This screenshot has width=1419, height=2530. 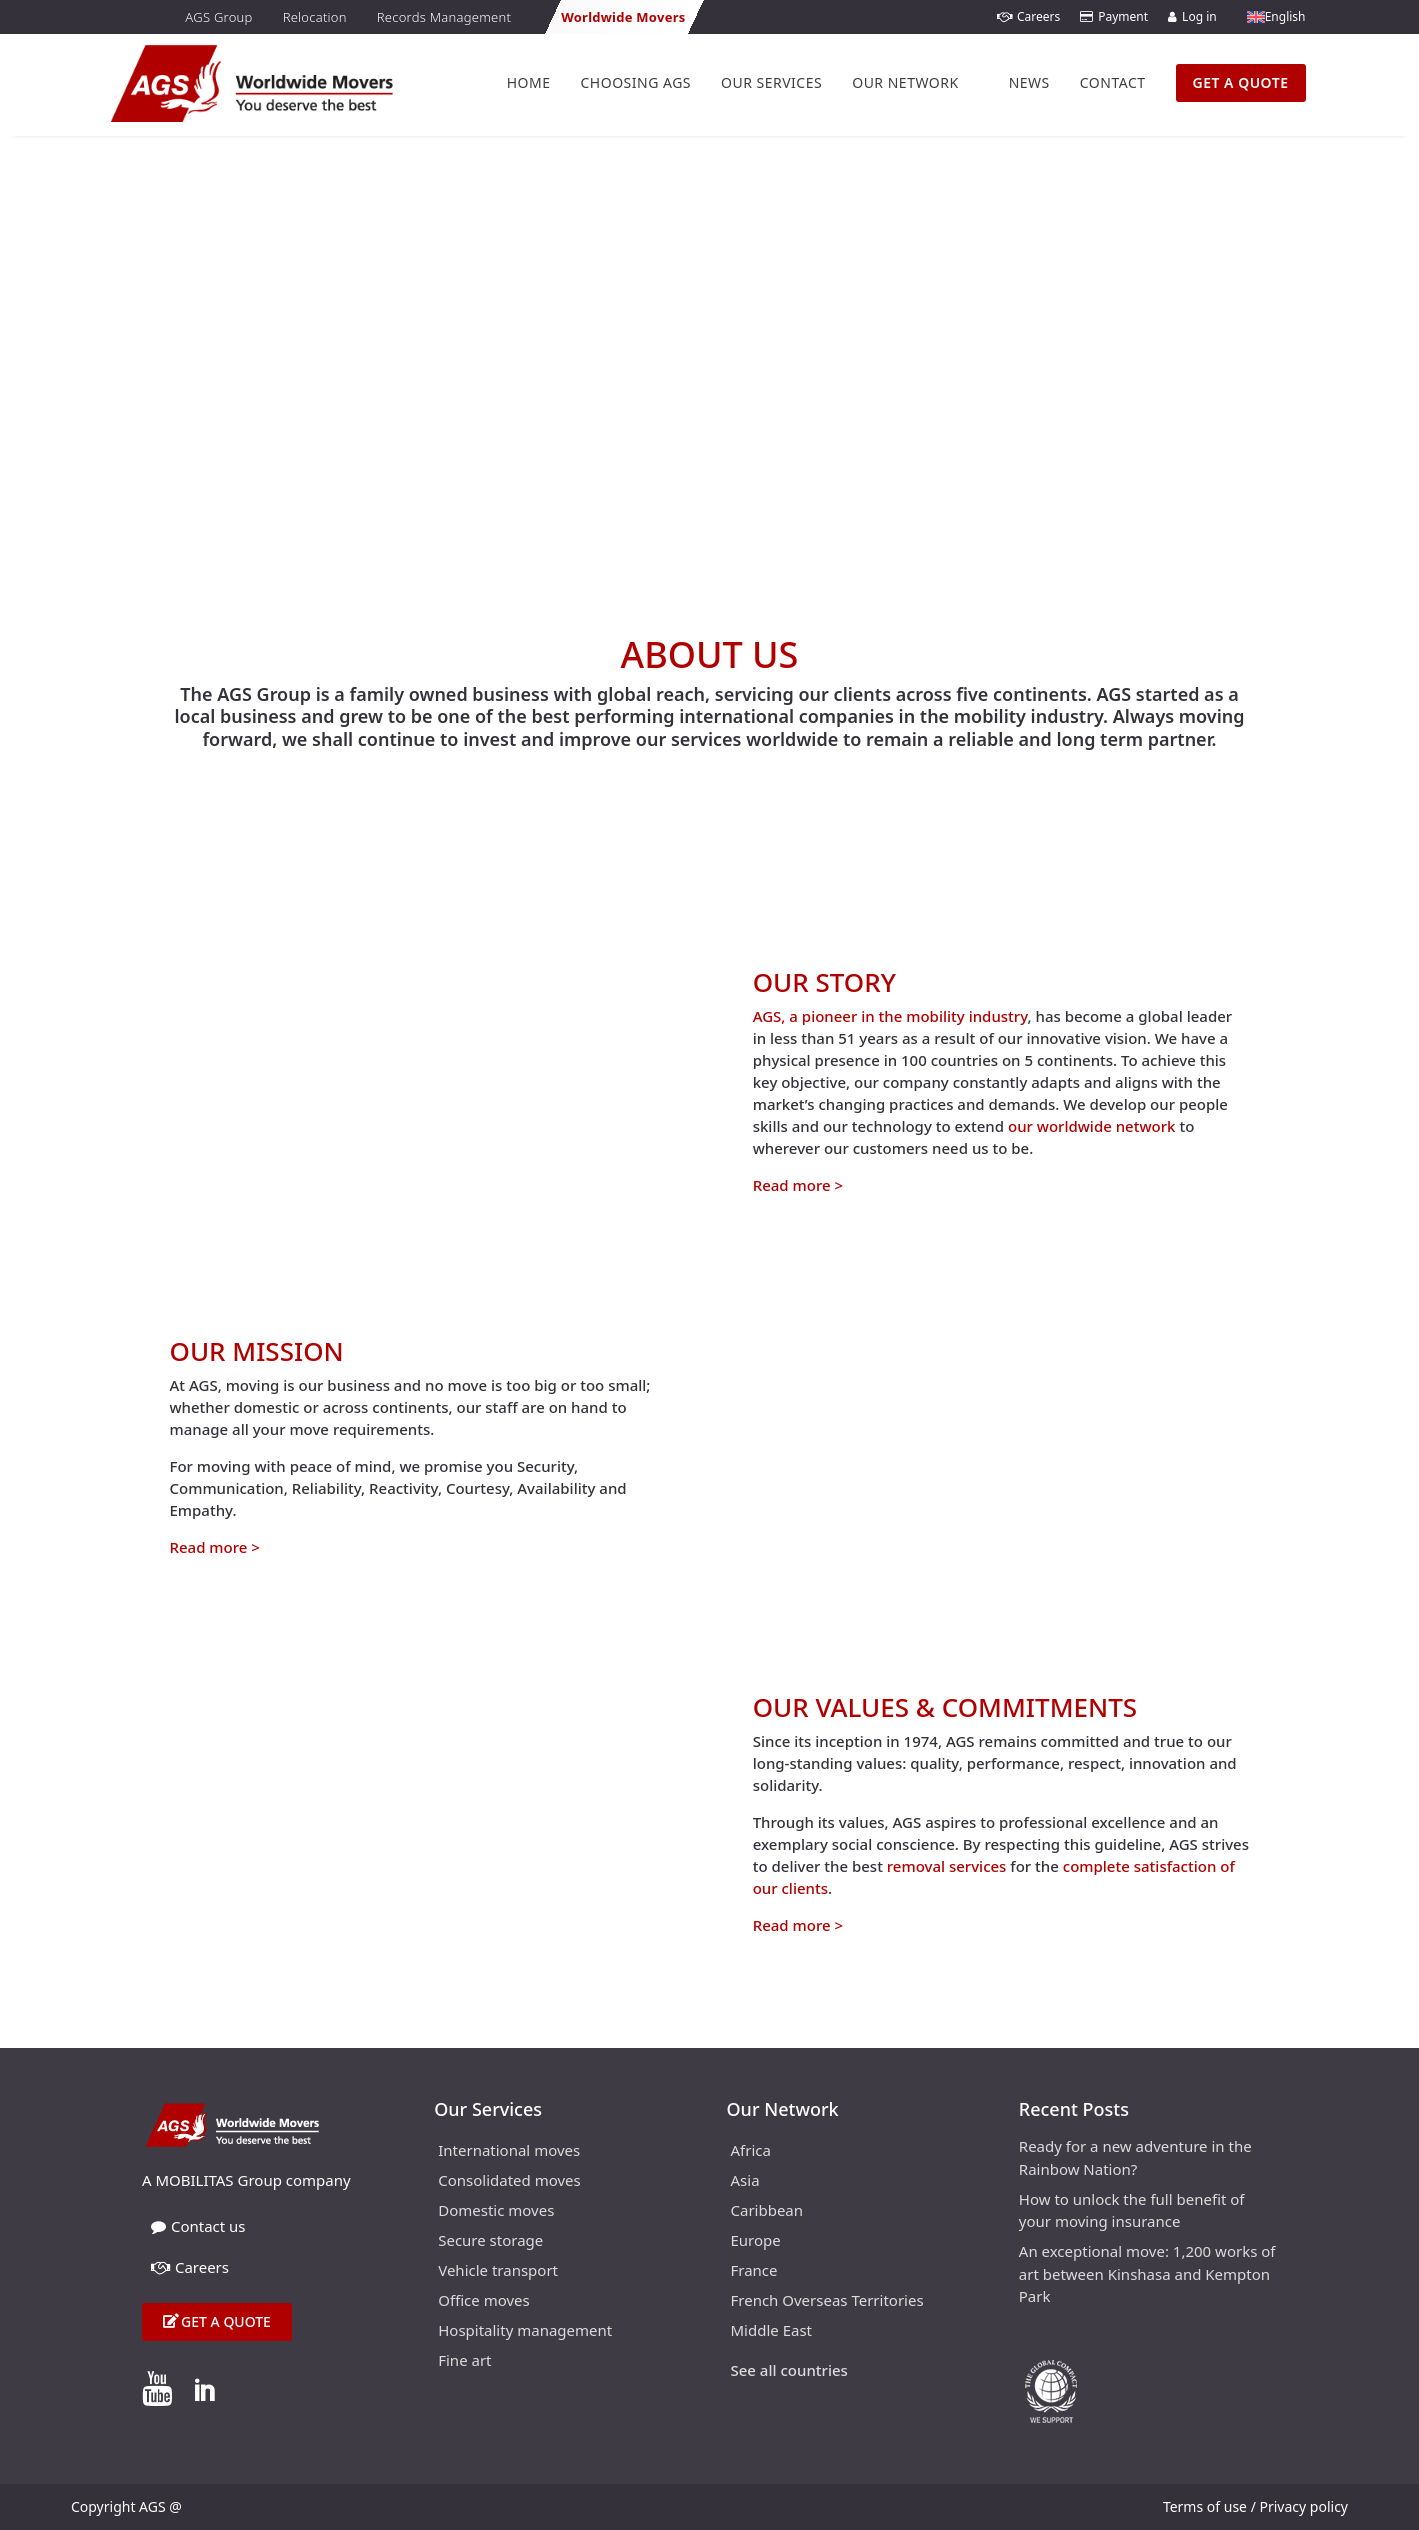 I want to click on Consolidated moves, so click(x=509, y=2181).